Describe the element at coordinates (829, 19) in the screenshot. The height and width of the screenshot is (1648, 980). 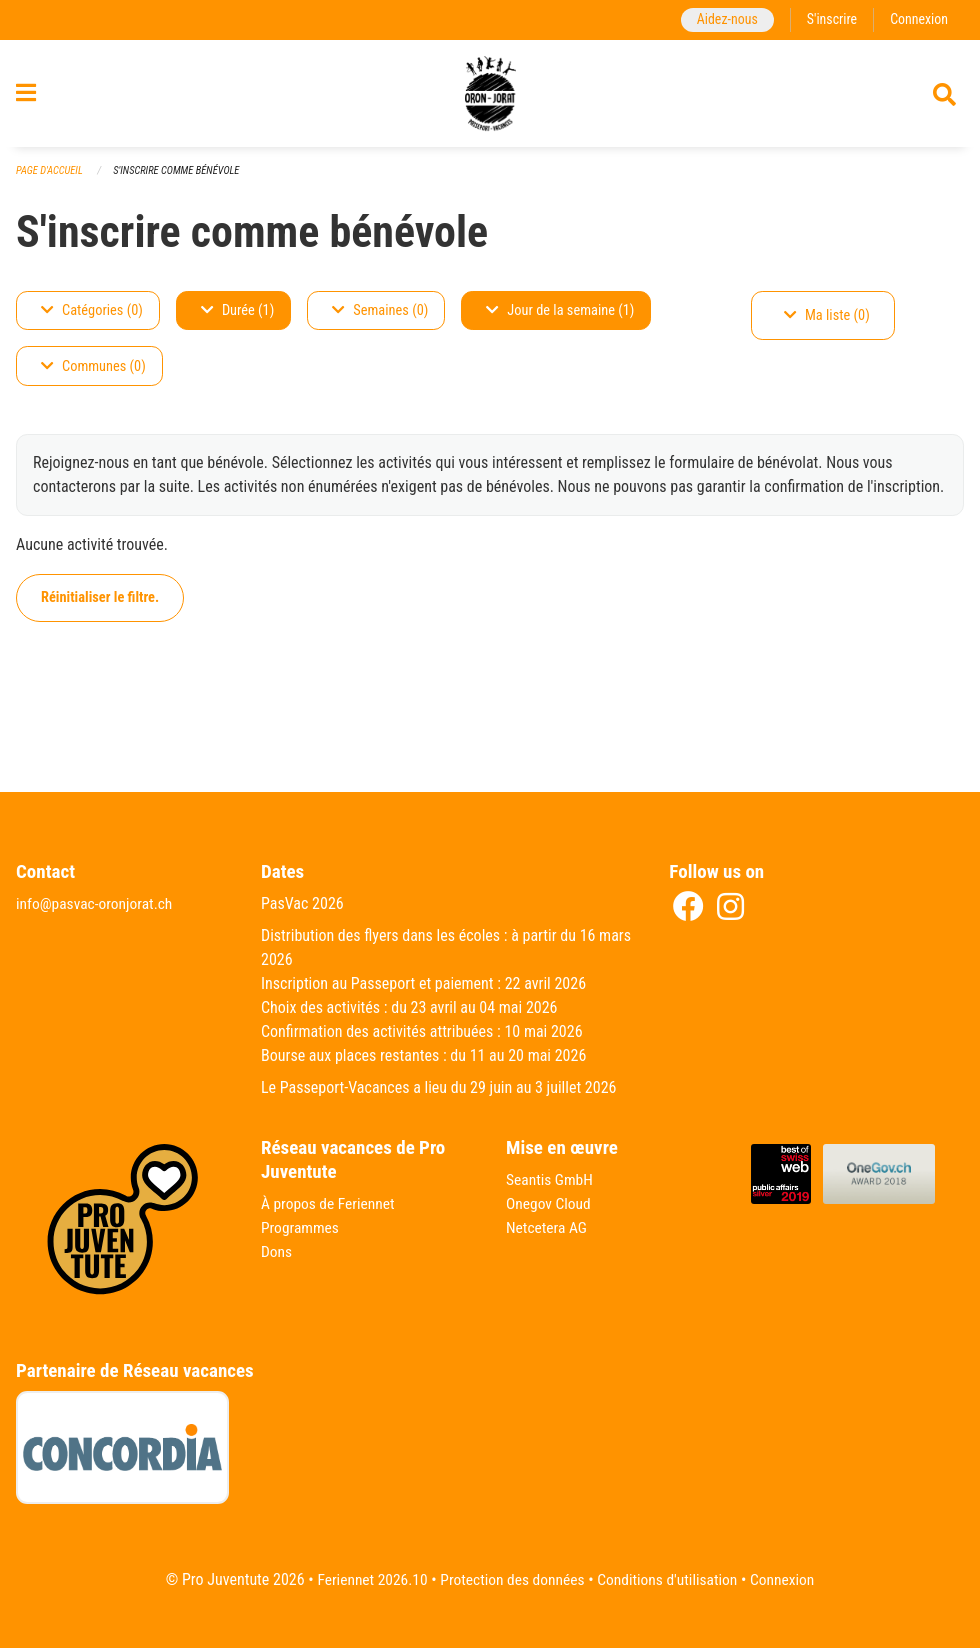
I see `S'inscrire` at that location.